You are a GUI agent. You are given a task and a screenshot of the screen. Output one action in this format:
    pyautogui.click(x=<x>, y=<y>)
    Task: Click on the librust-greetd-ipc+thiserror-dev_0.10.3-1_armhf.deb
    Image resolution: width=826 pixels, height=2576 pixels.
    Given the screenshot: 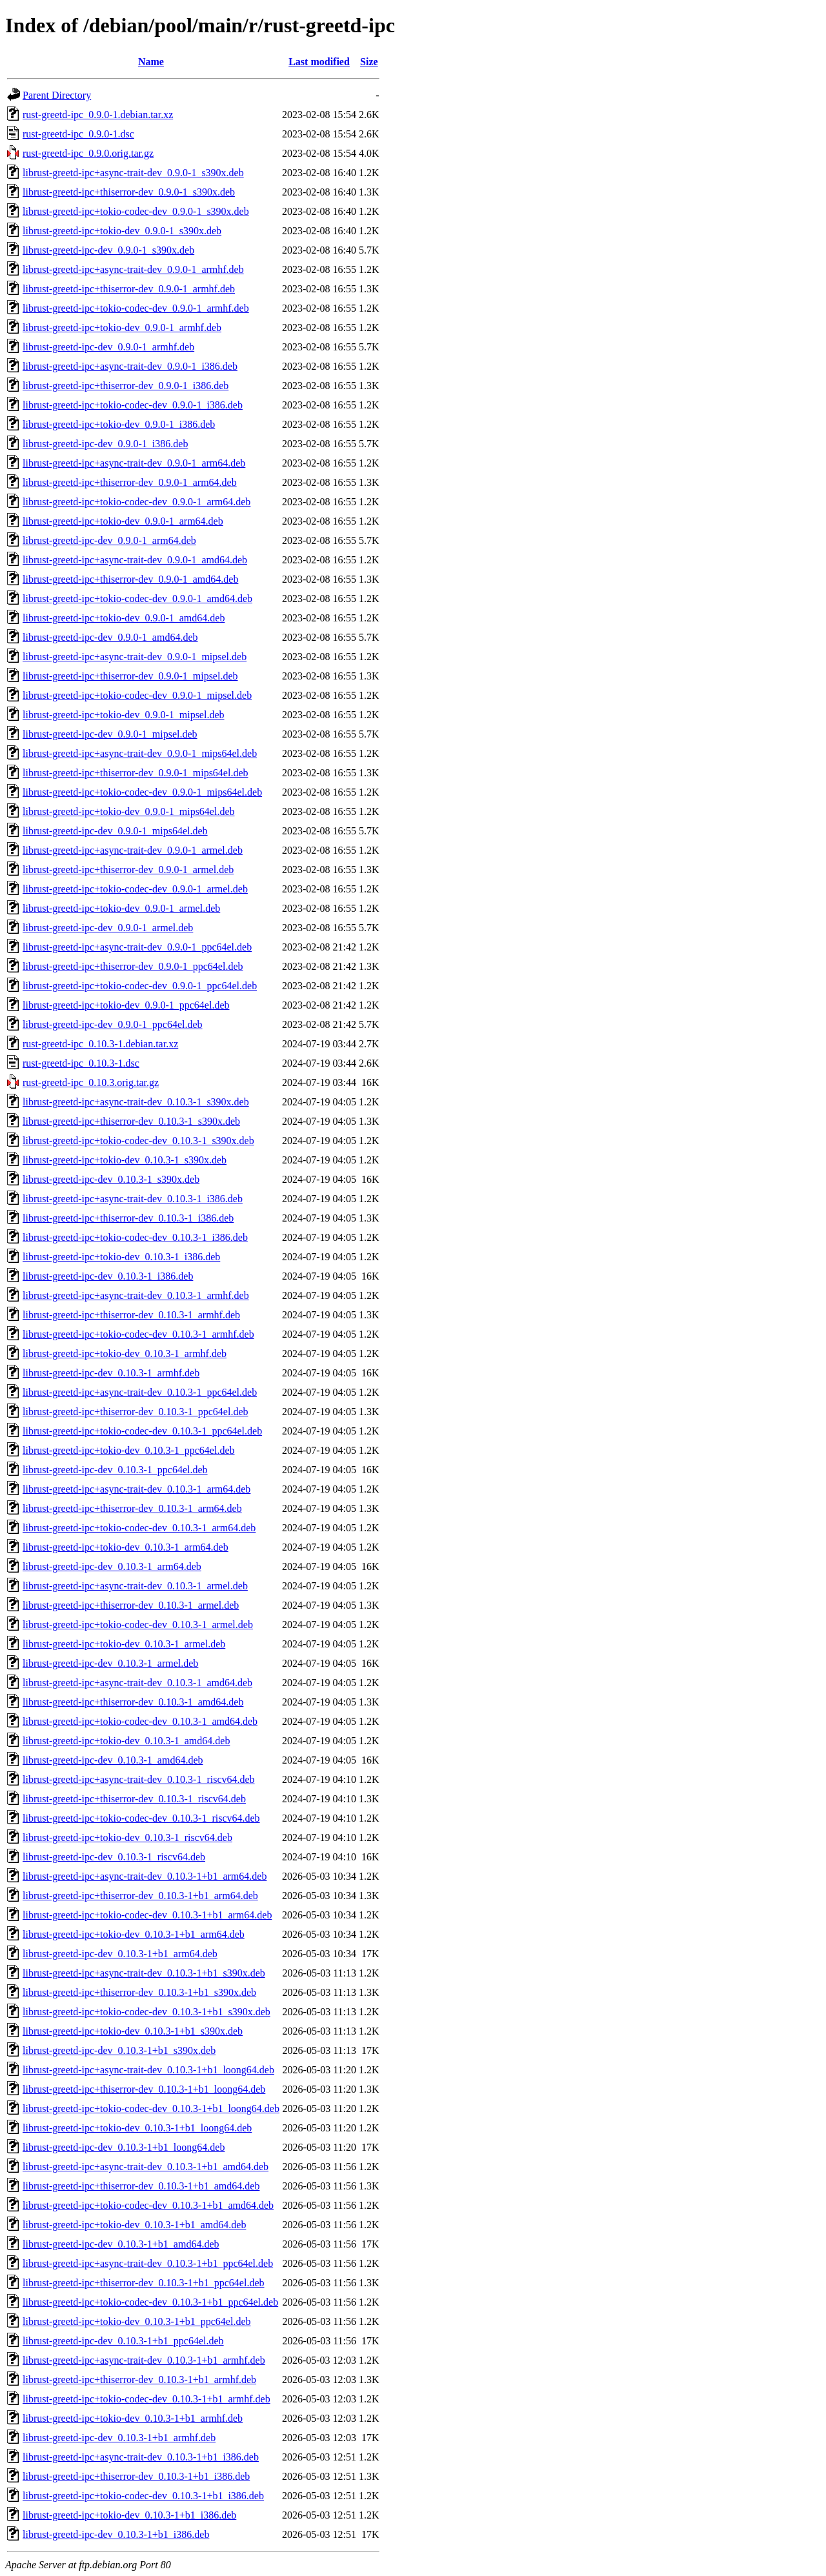 What is the action you would take?
    pyautogui.click(x=131, y=1314)
    